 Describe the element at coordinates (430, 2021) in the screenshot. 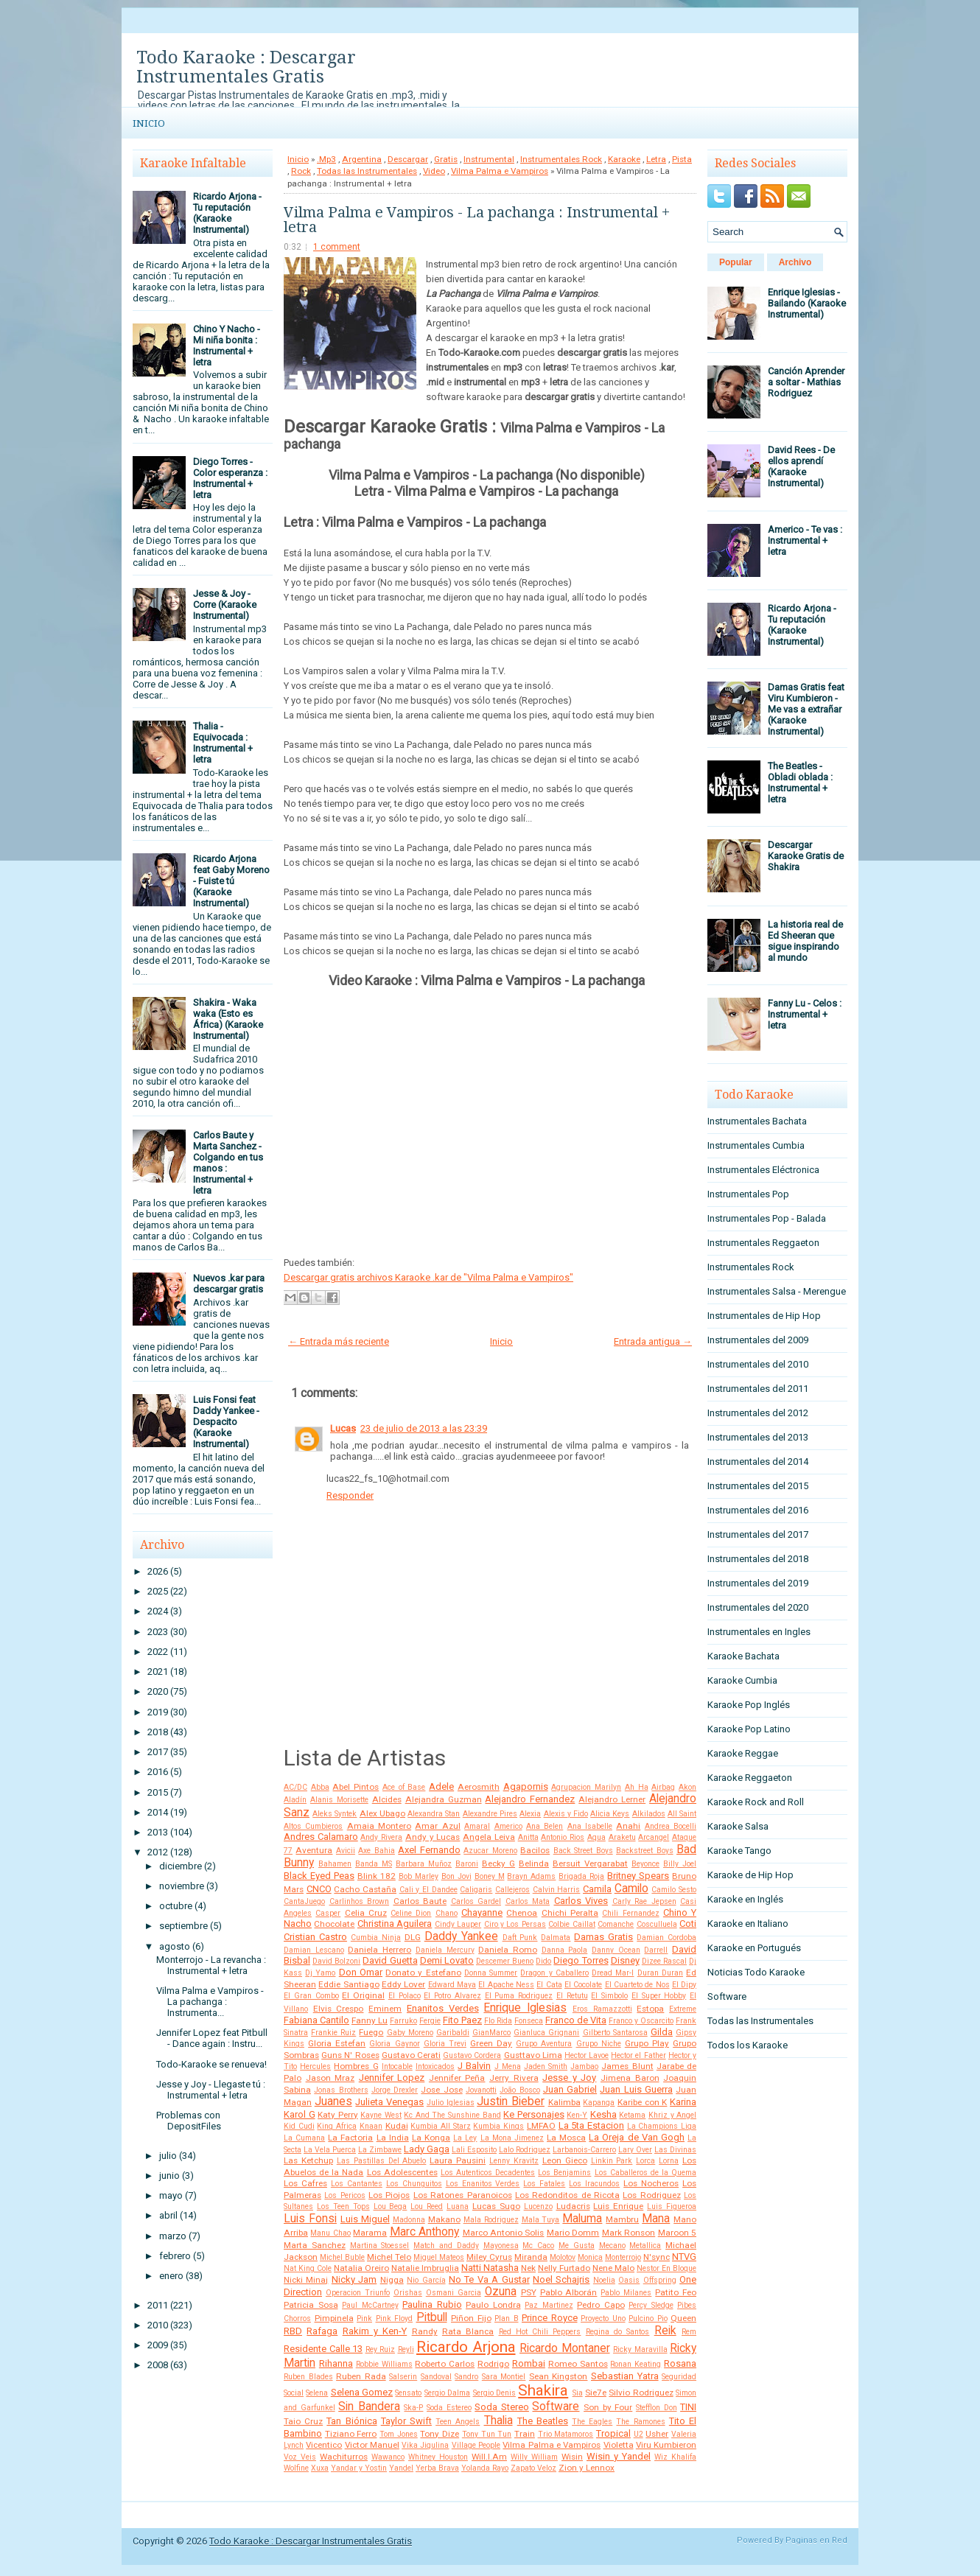

I see `Fergie` at that location.